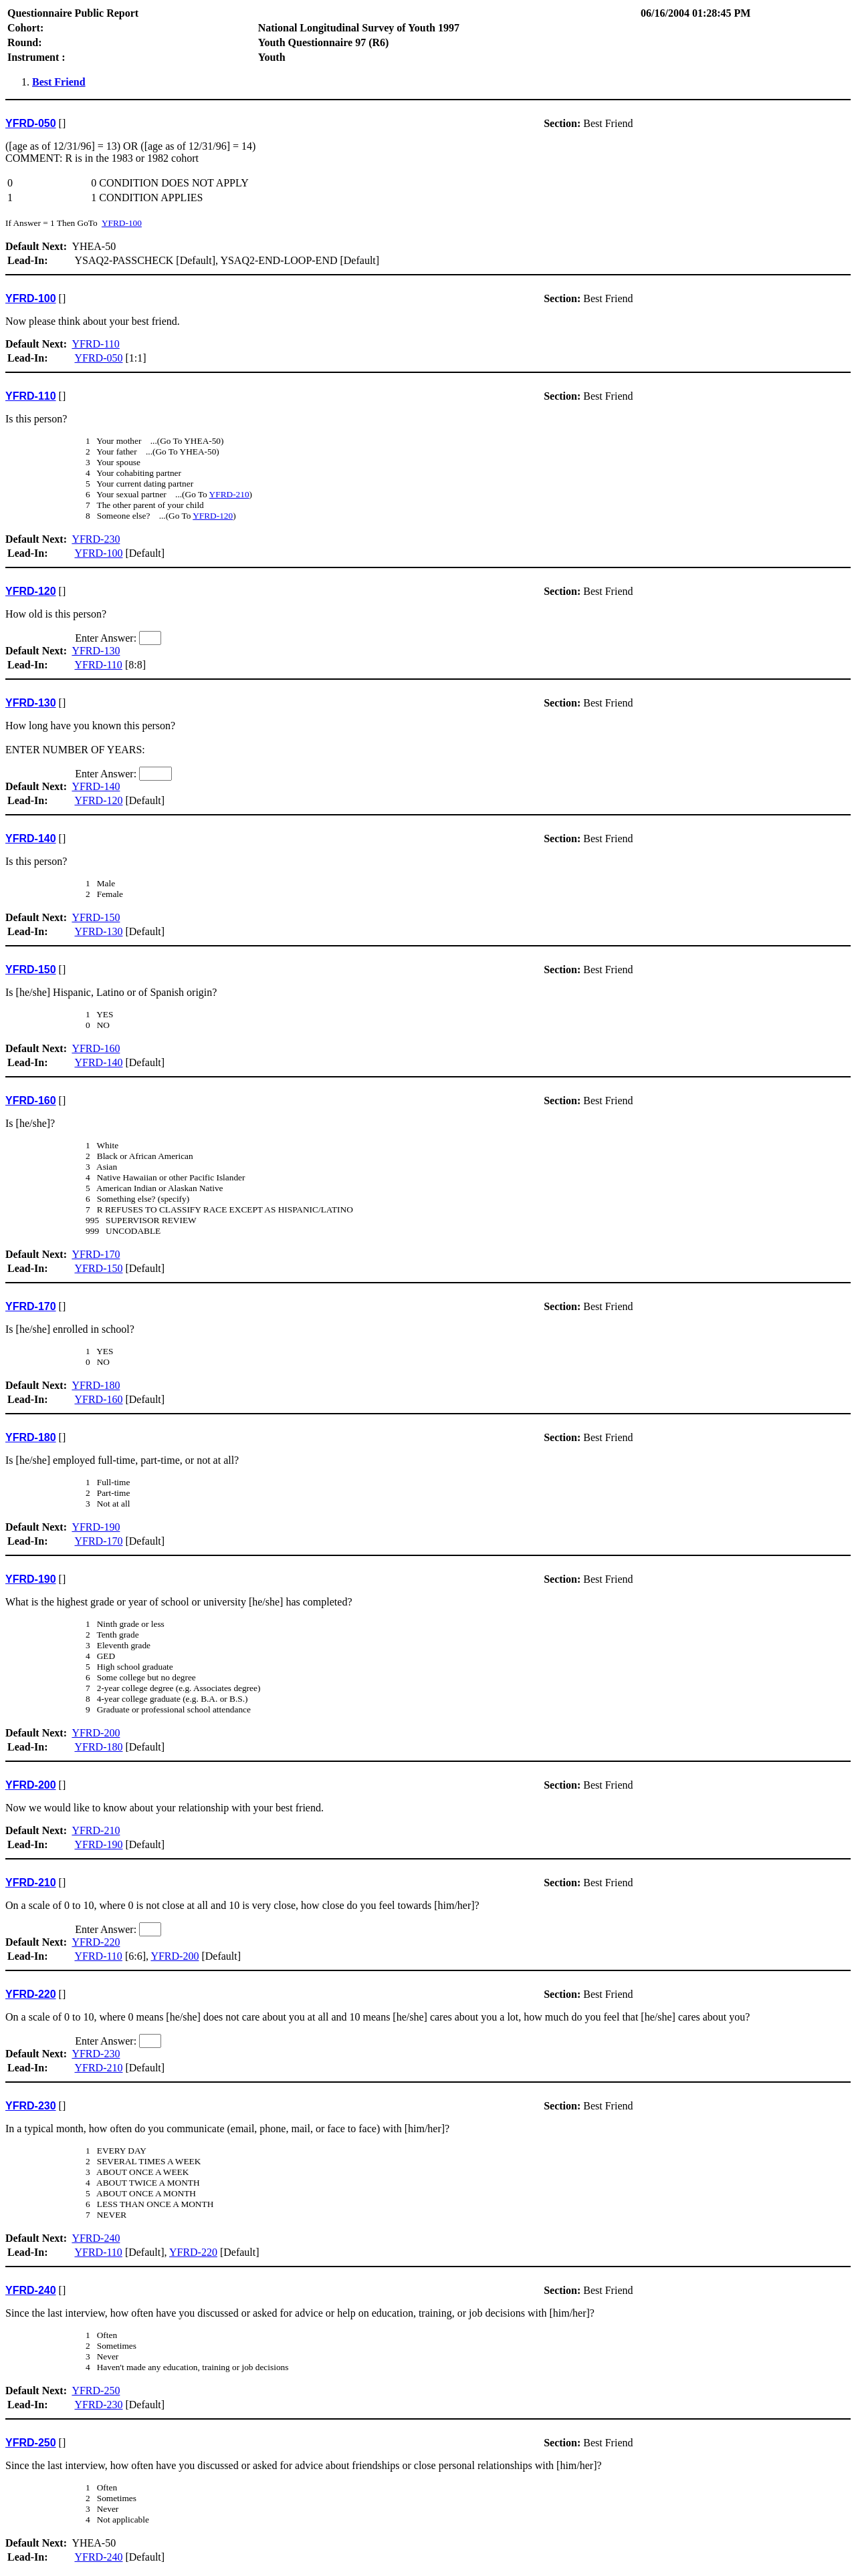  I want to click on YHEA-50, so click(428, 196).